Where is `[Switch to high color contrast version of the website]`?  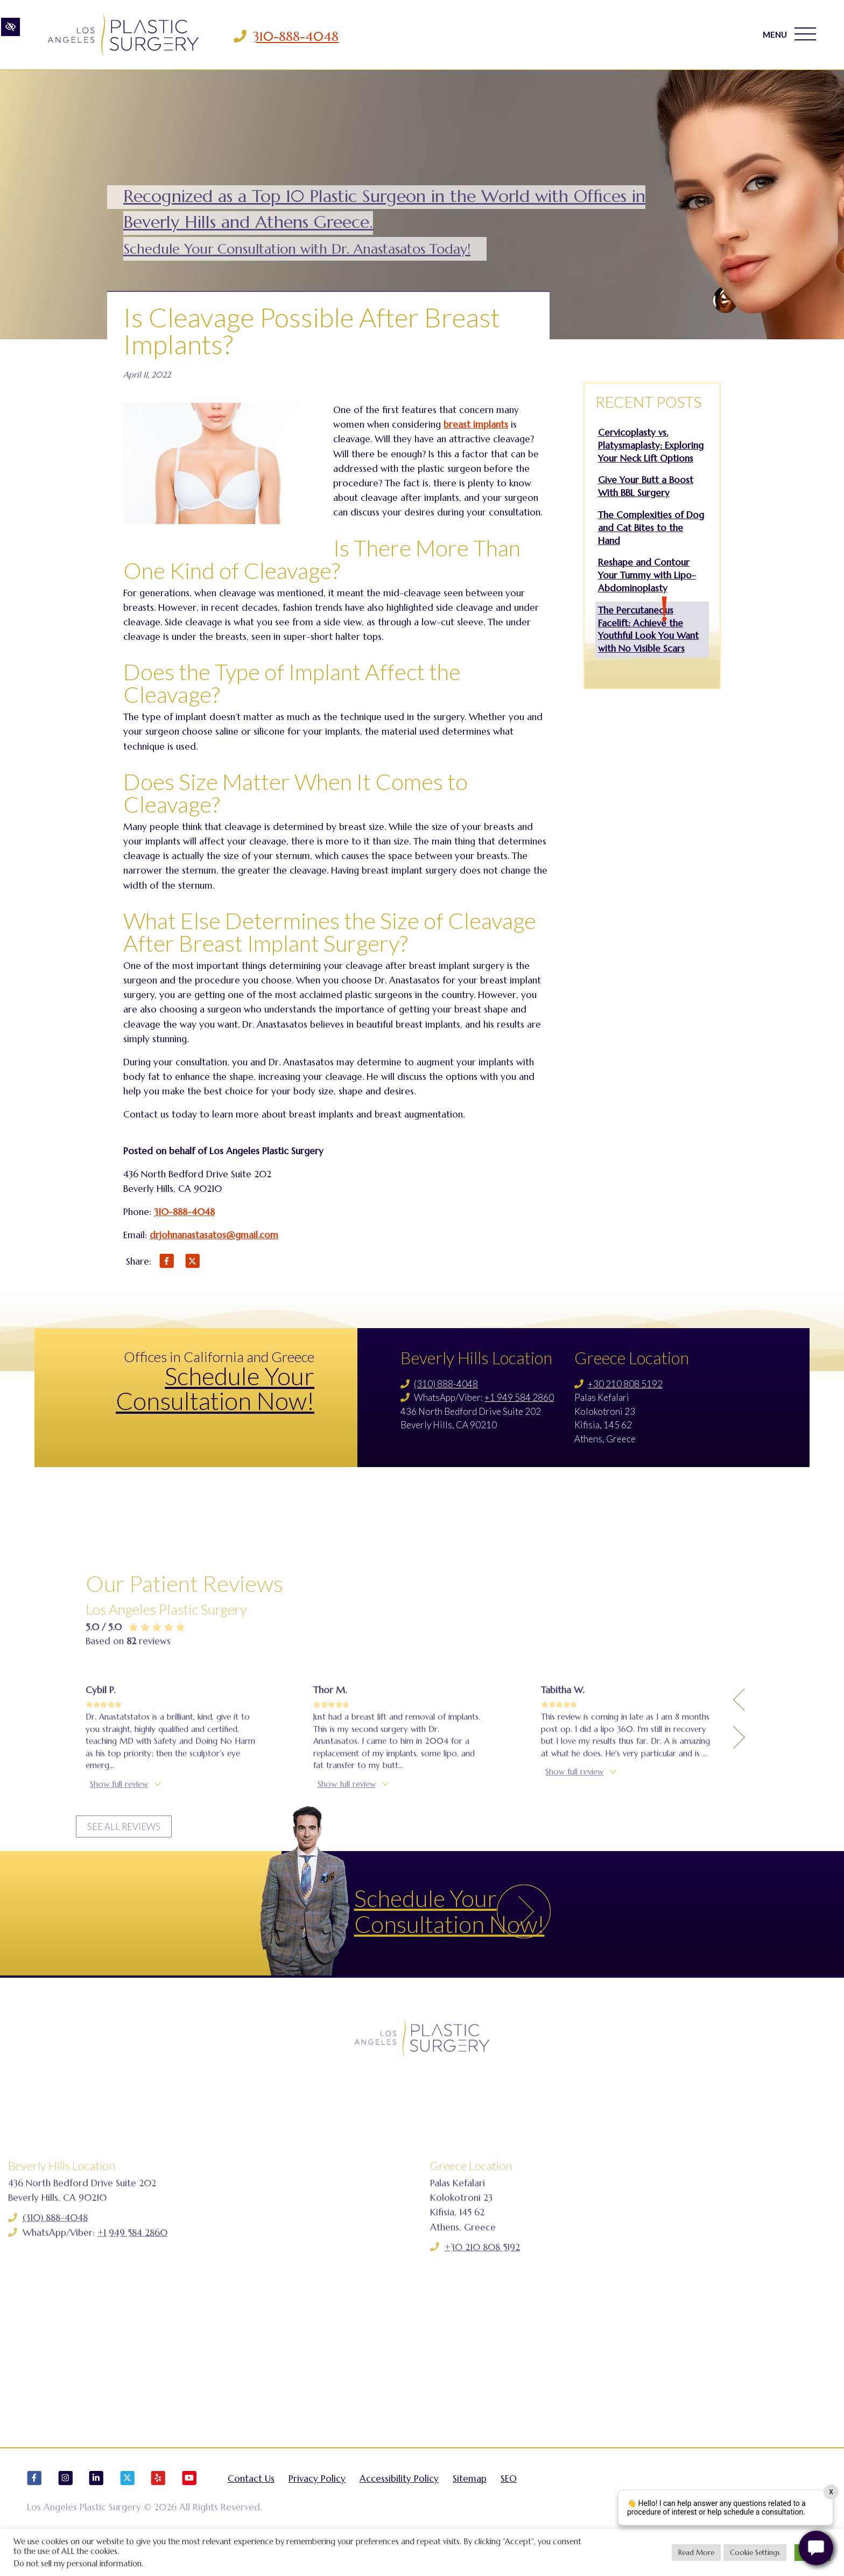 [Switch to high color contrast version of the website] is located at coordinates (10, 36).